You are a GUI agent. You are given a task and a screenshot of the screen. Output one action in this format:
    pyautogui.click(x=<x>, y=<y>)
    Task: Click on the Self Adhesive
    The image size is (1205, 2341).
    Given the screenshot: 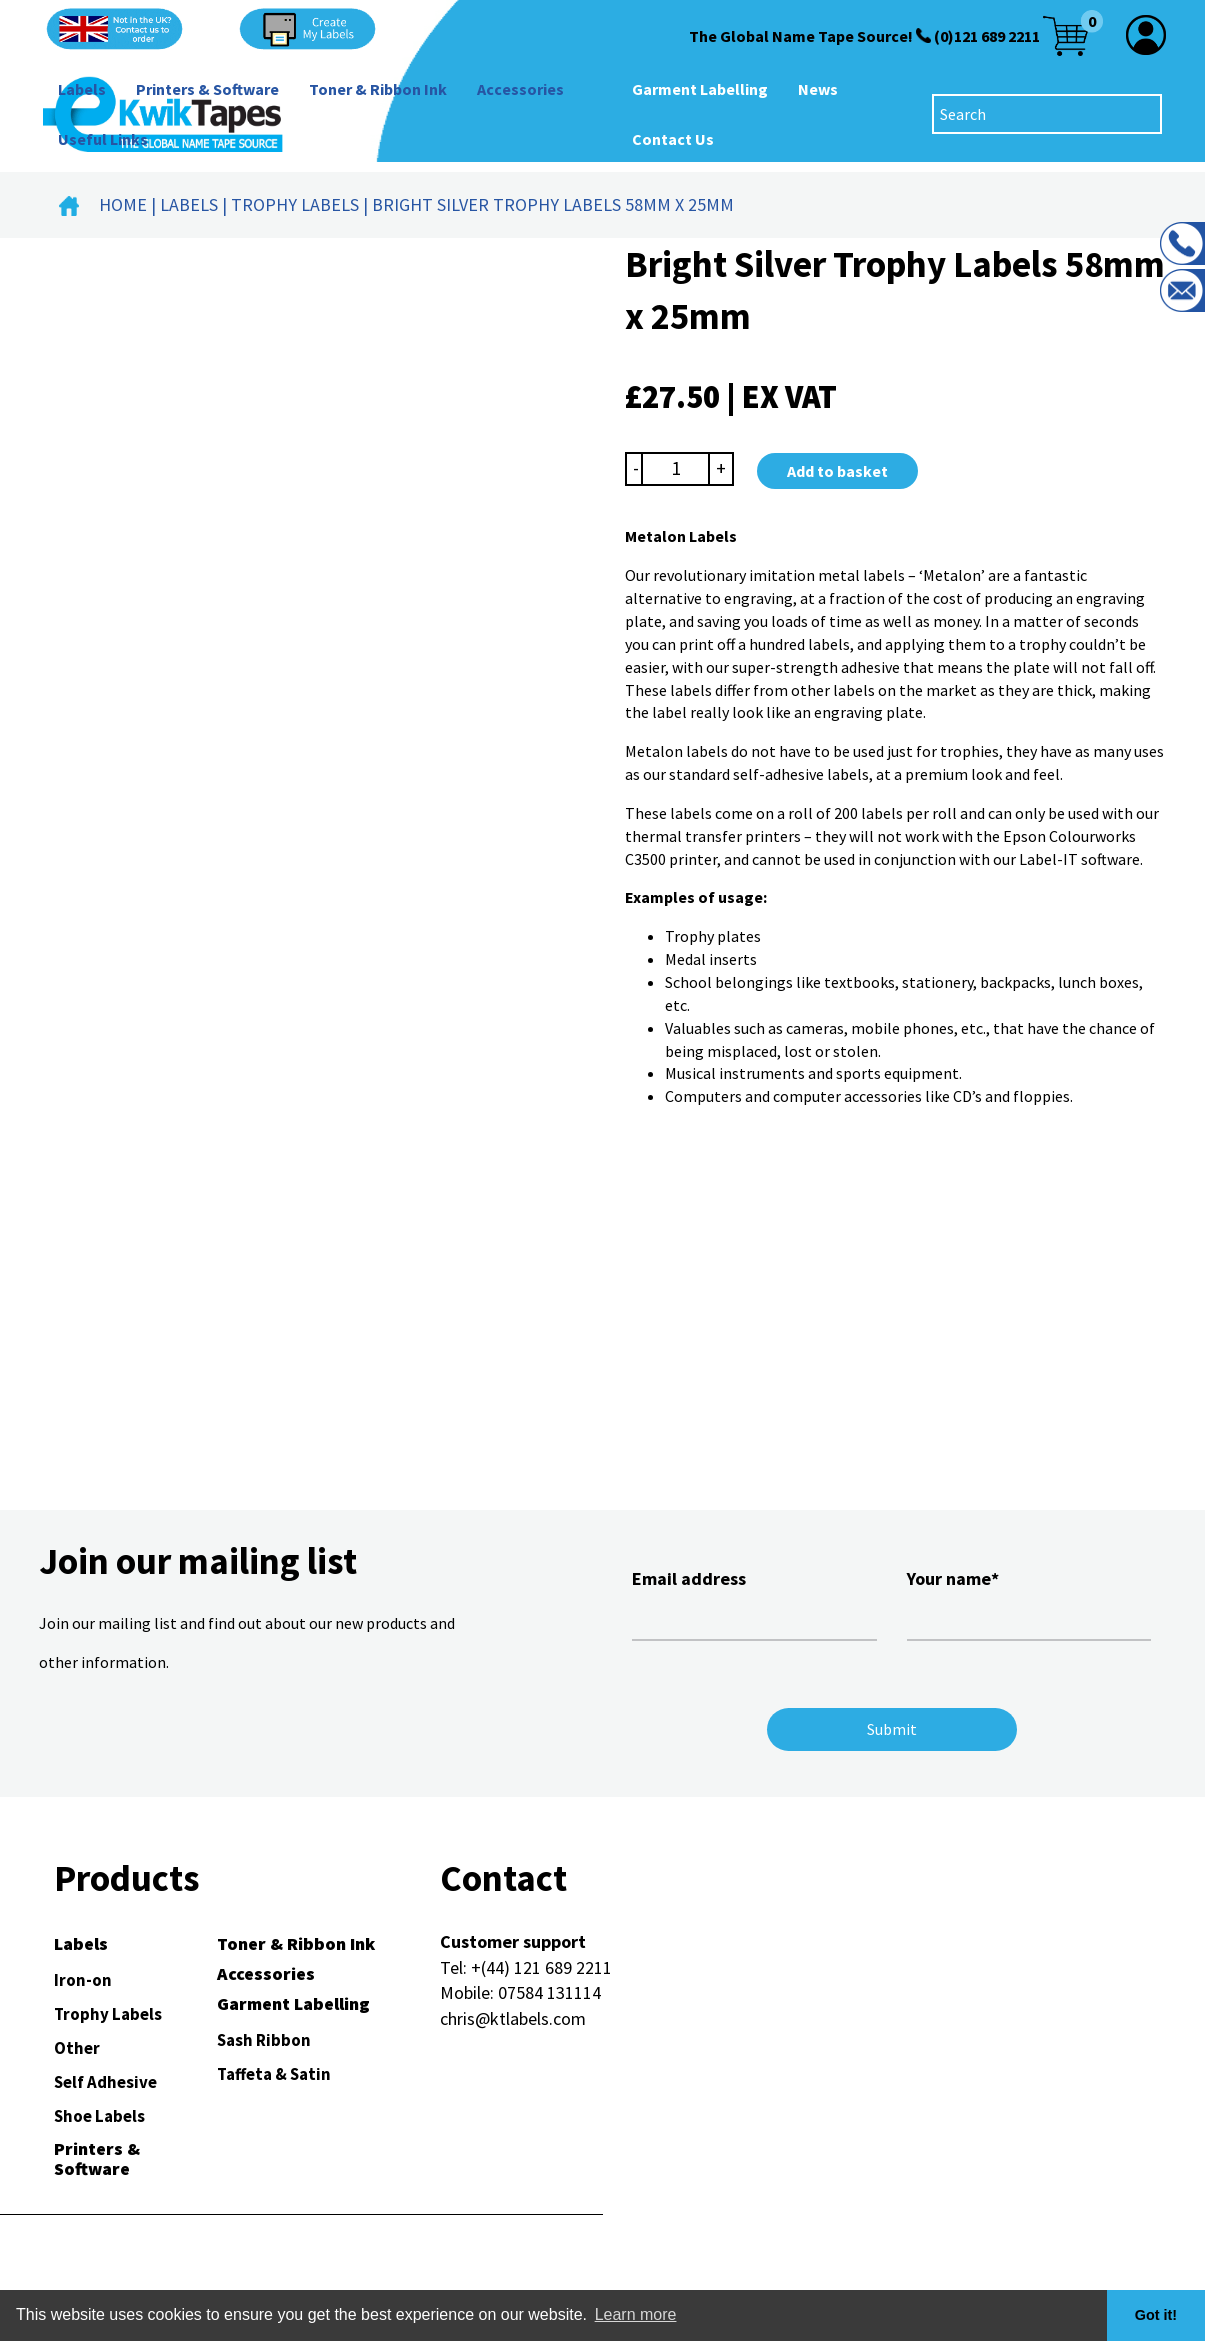 What is the action you would take?
    pyautogui.click(x=105, y=2082)
    